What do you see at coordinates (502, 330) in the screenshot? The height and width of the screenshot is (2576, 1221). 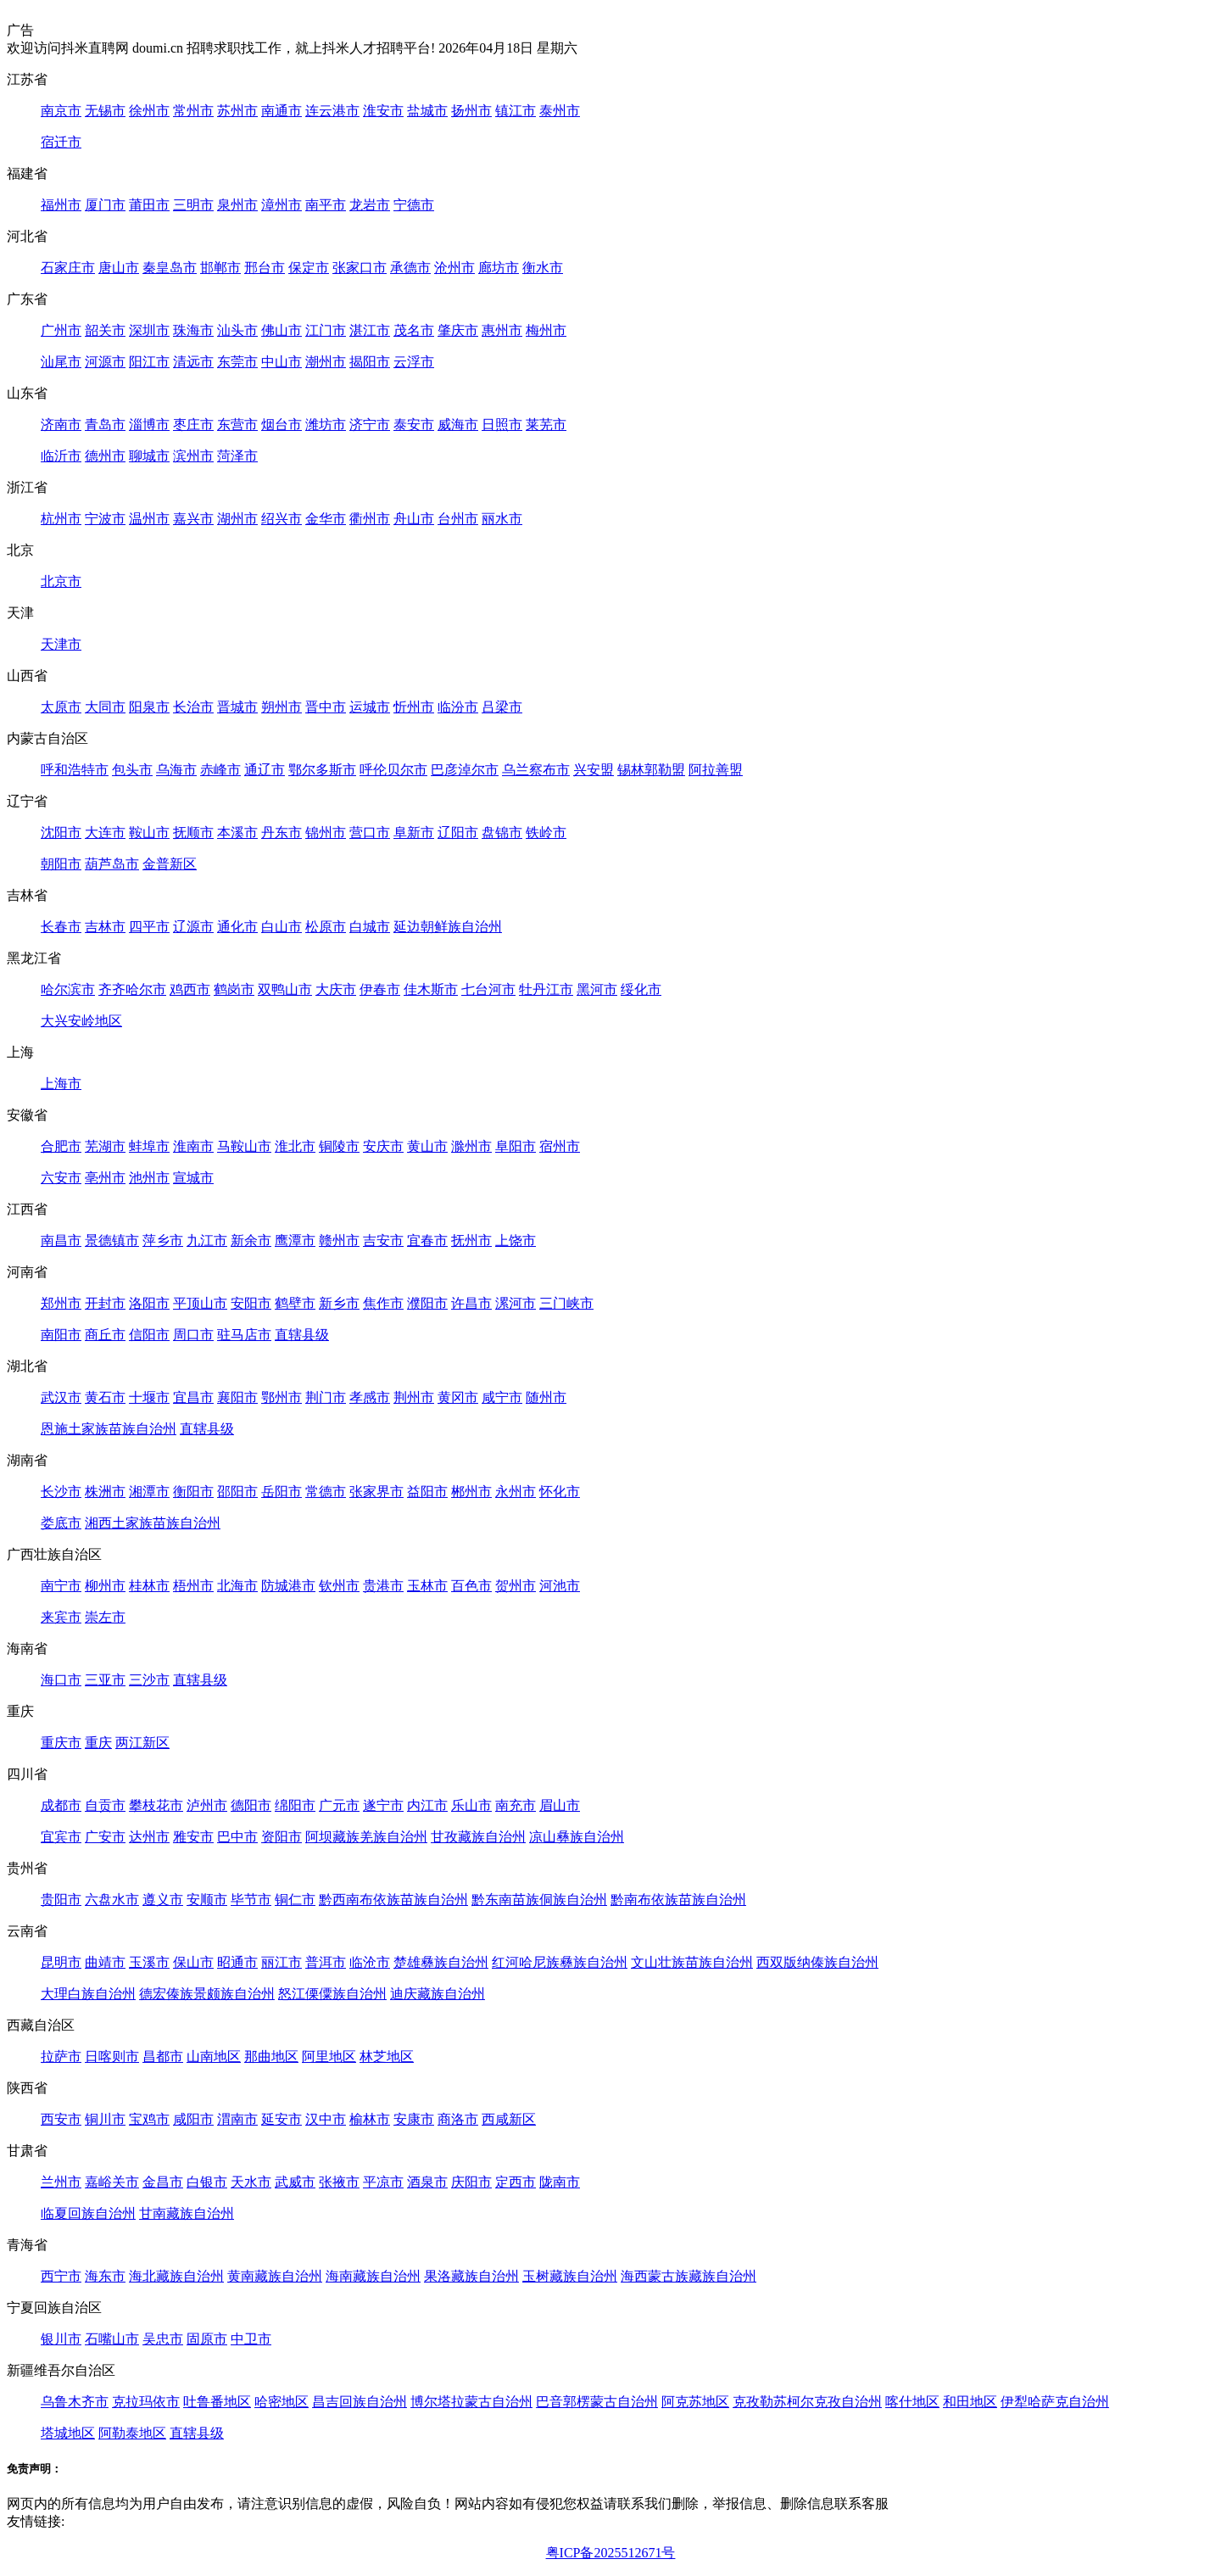 I see `惠州市` at bounding box center [502, 330].